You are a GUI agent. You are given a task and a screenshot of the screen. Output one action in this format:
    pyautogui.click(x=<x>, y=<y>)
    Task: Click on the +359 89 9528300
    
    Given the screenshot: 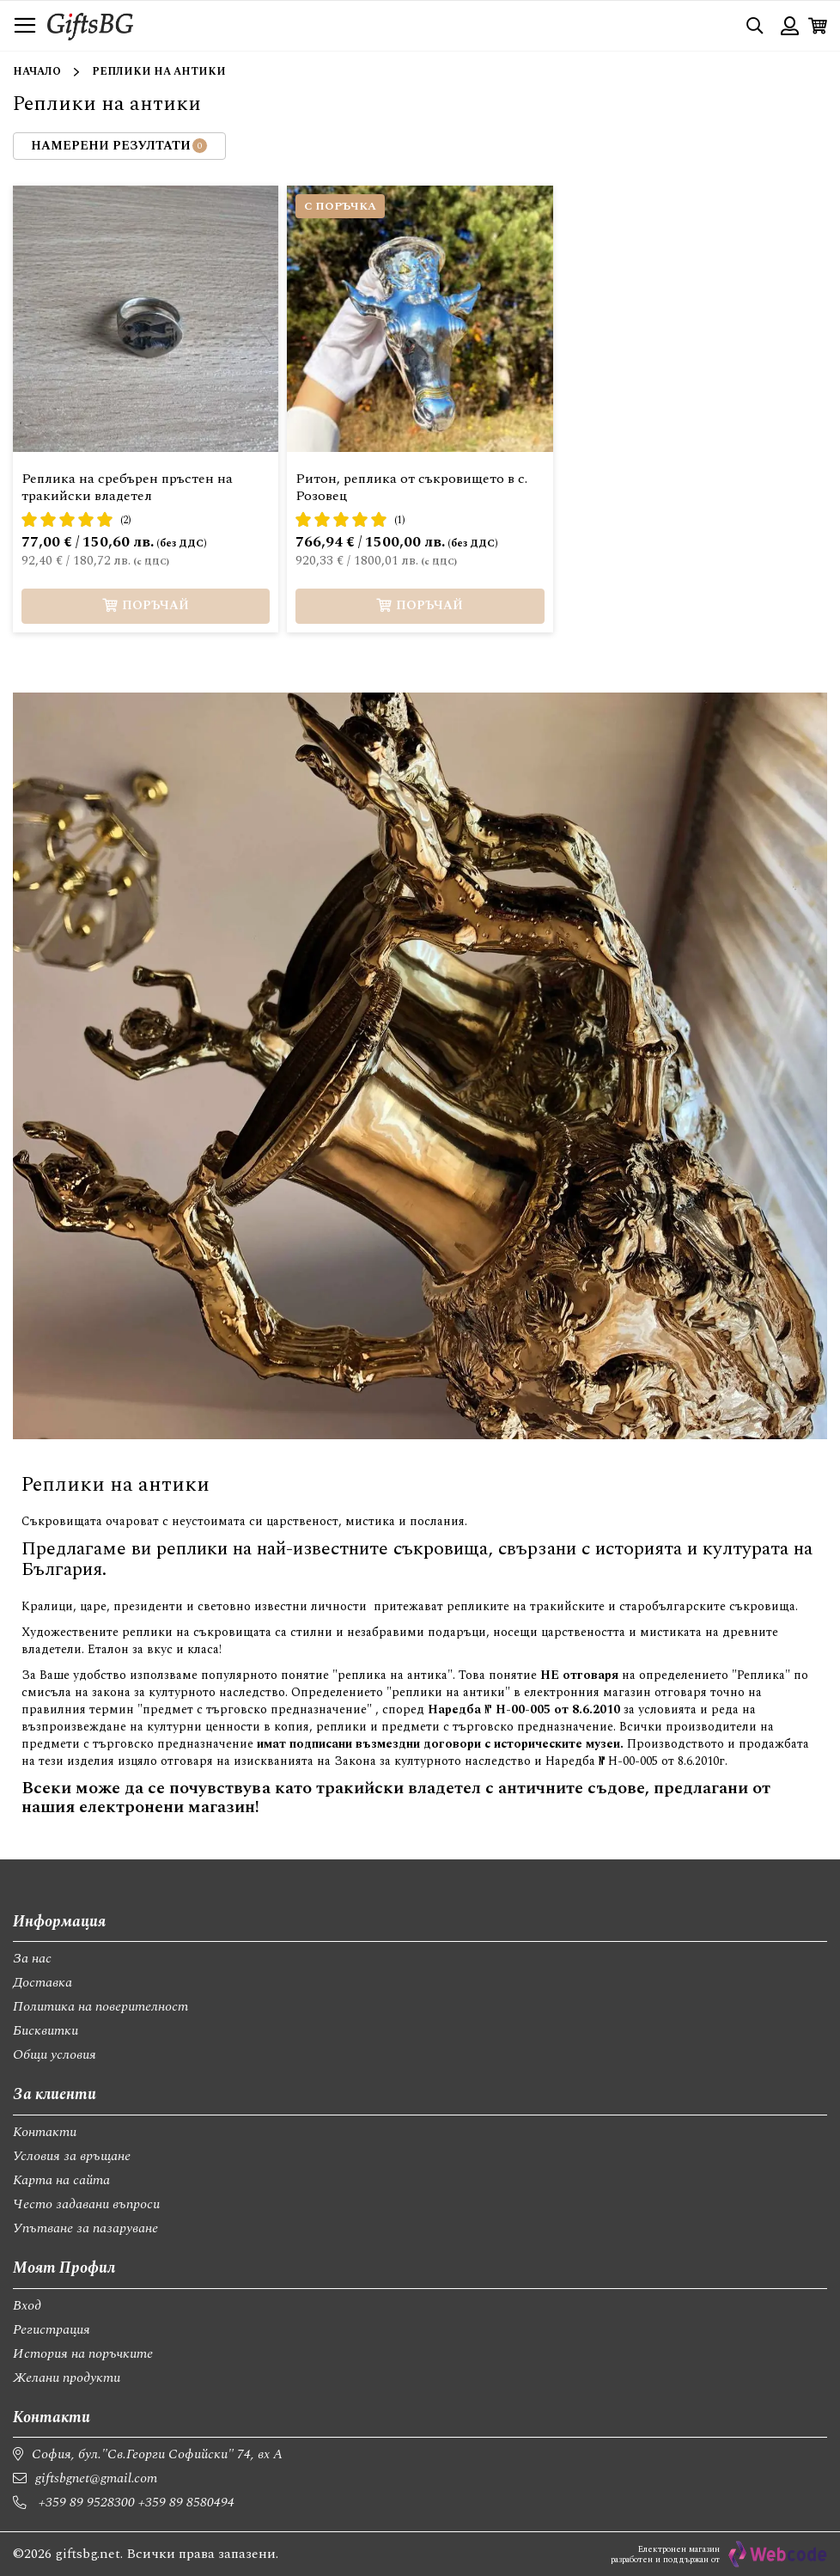 What is the action you would take?
    pyautogui.click(x=87, y=2502)
    